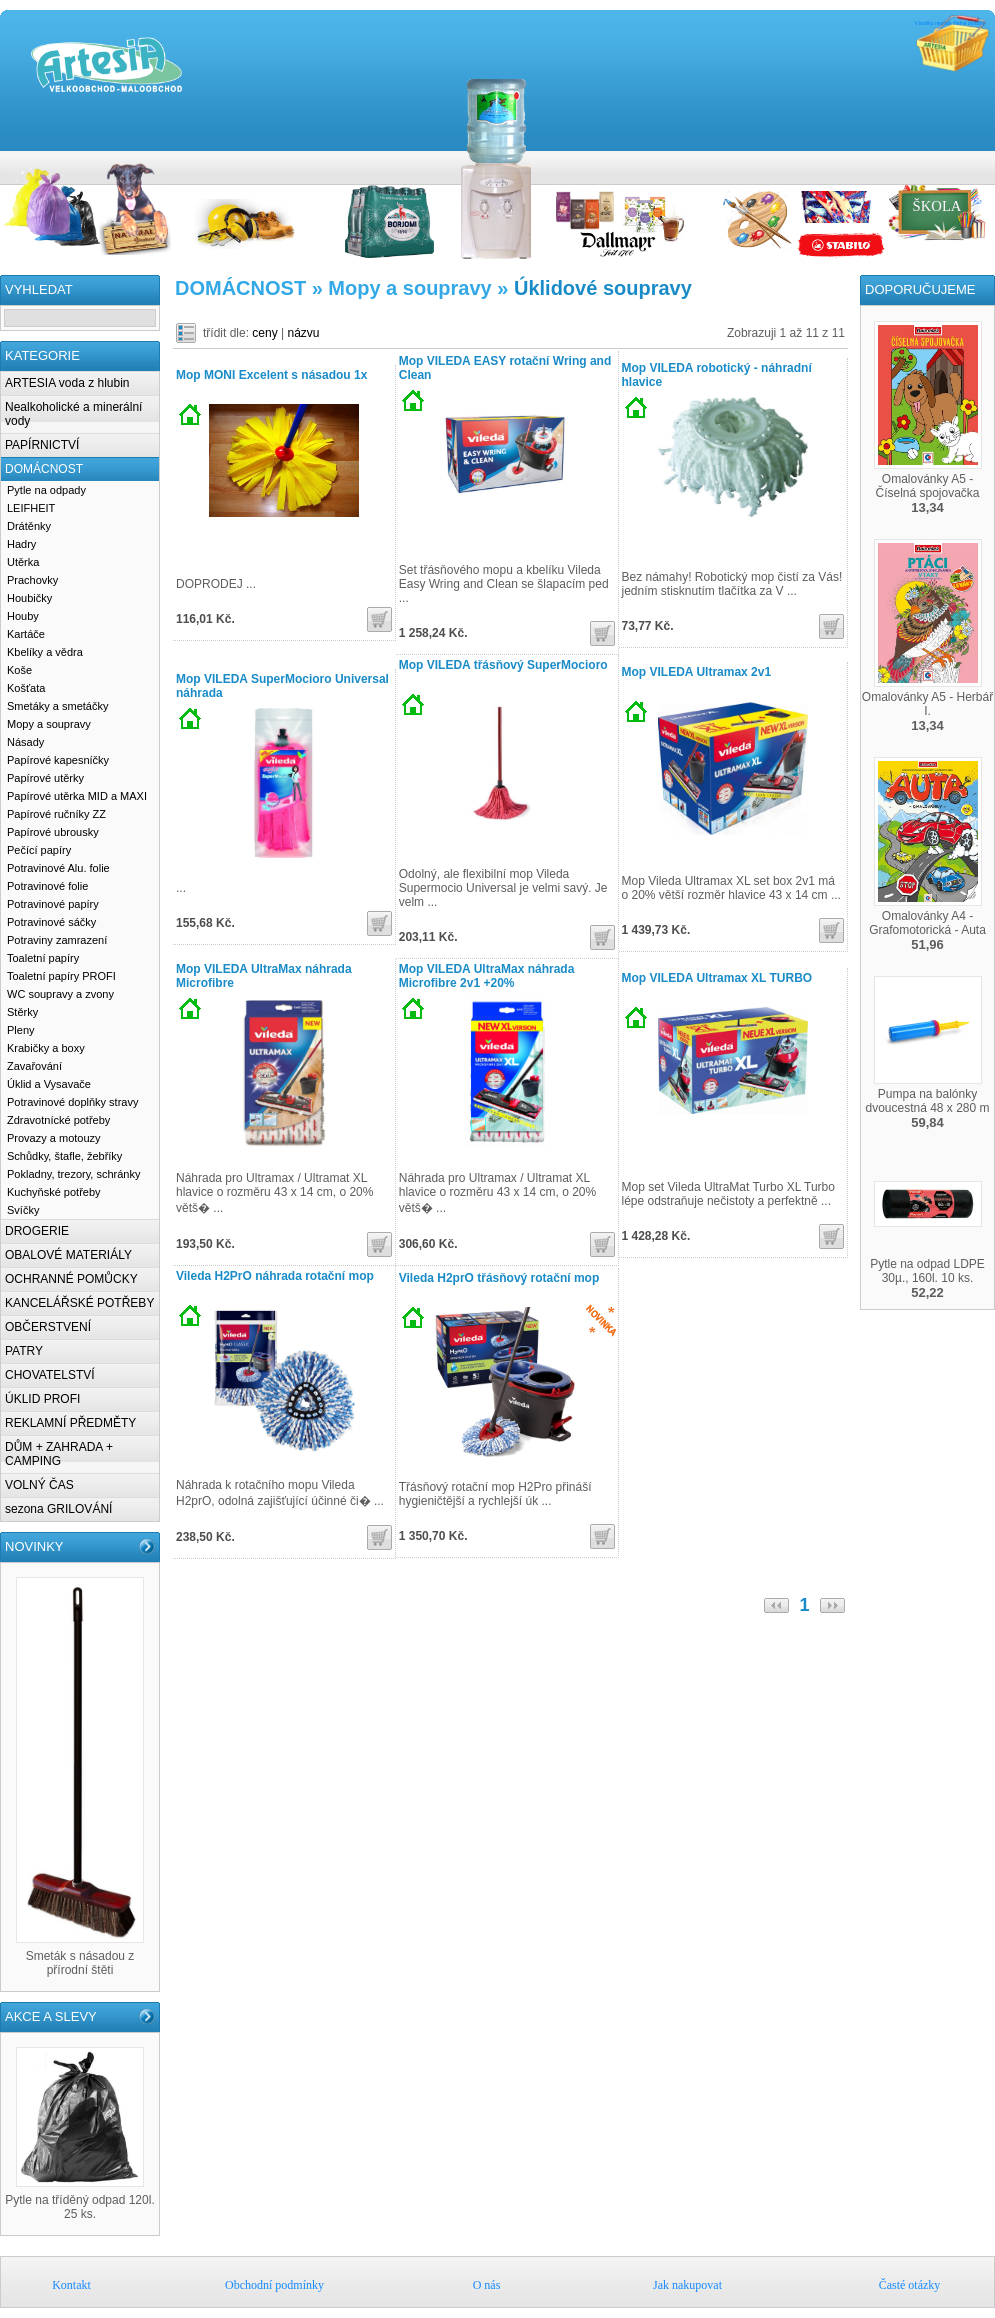 Image resolution: width=995 pixels, height=2318 pixels. Describe the element at coordinates (34, 1546) in the screenshot. I see `NOVINKY` at that location.